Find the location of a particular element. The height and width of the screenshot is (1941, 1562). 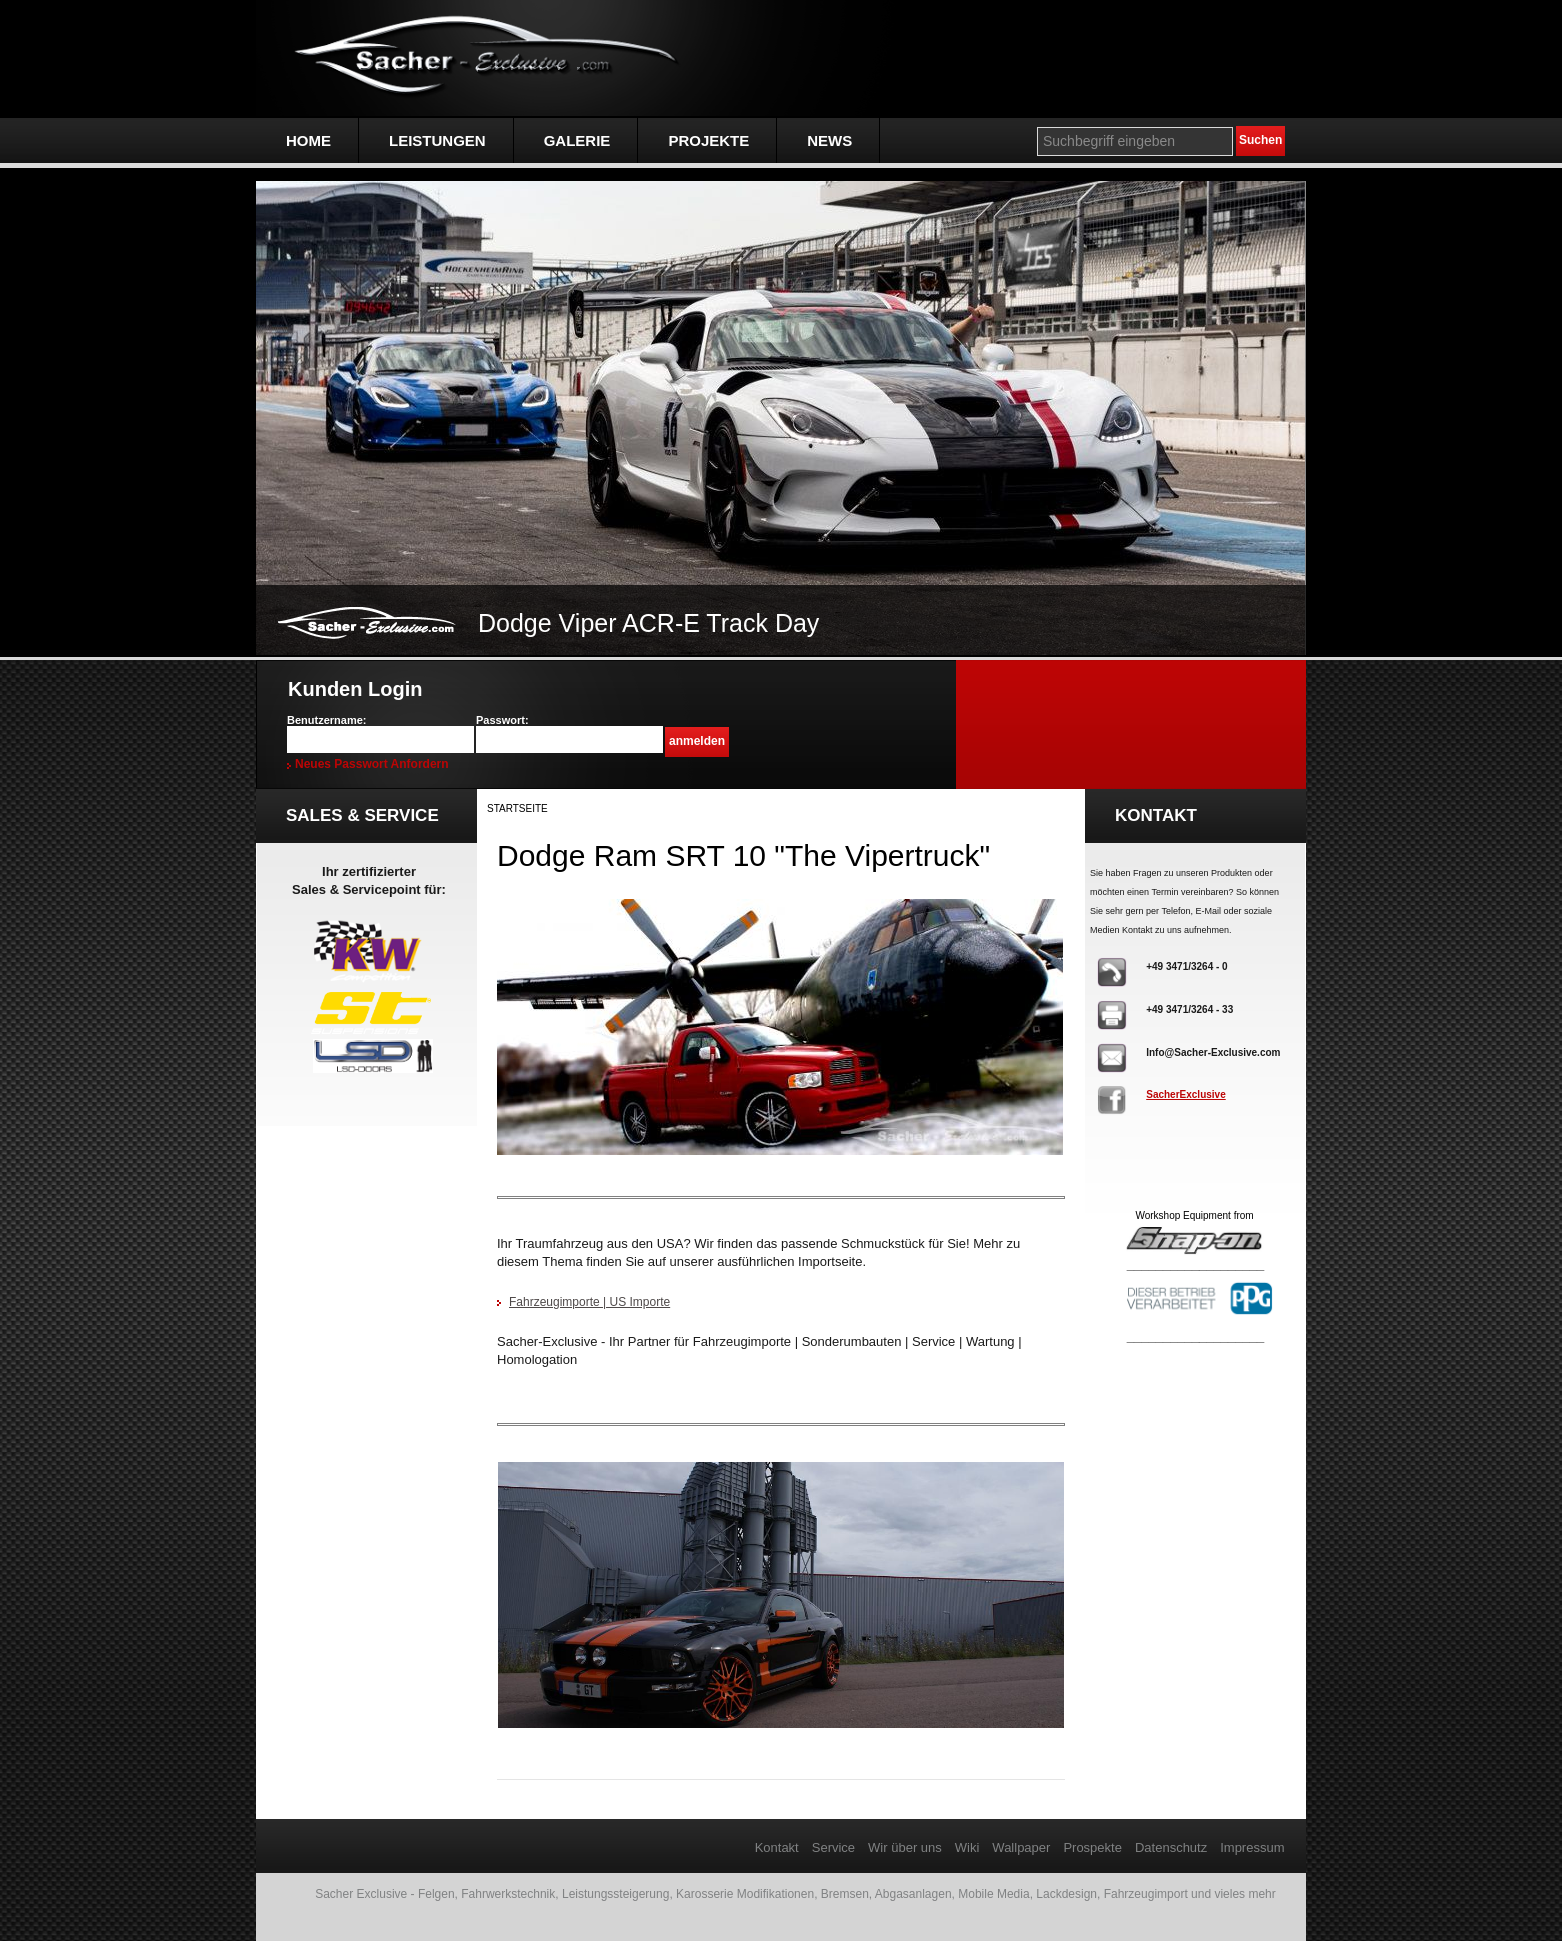

Wallpaper is located at coordinates (1021, 1847).